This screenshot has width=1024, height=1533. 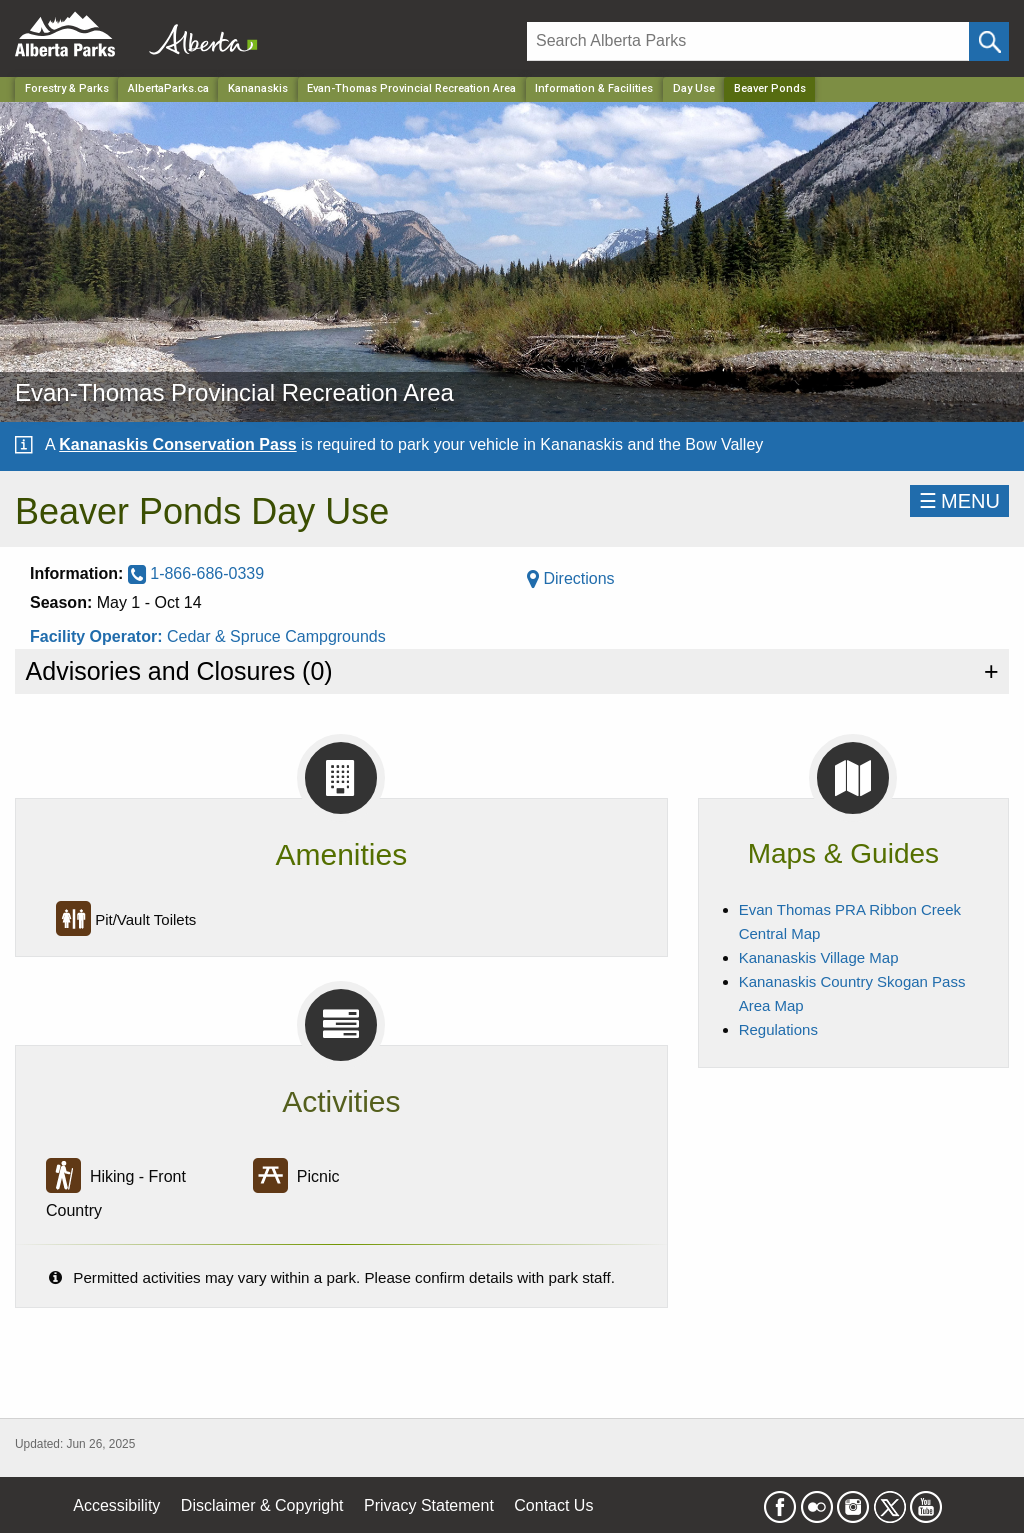 I want to click on Privacy Statement, so click(x=429, y=1505).